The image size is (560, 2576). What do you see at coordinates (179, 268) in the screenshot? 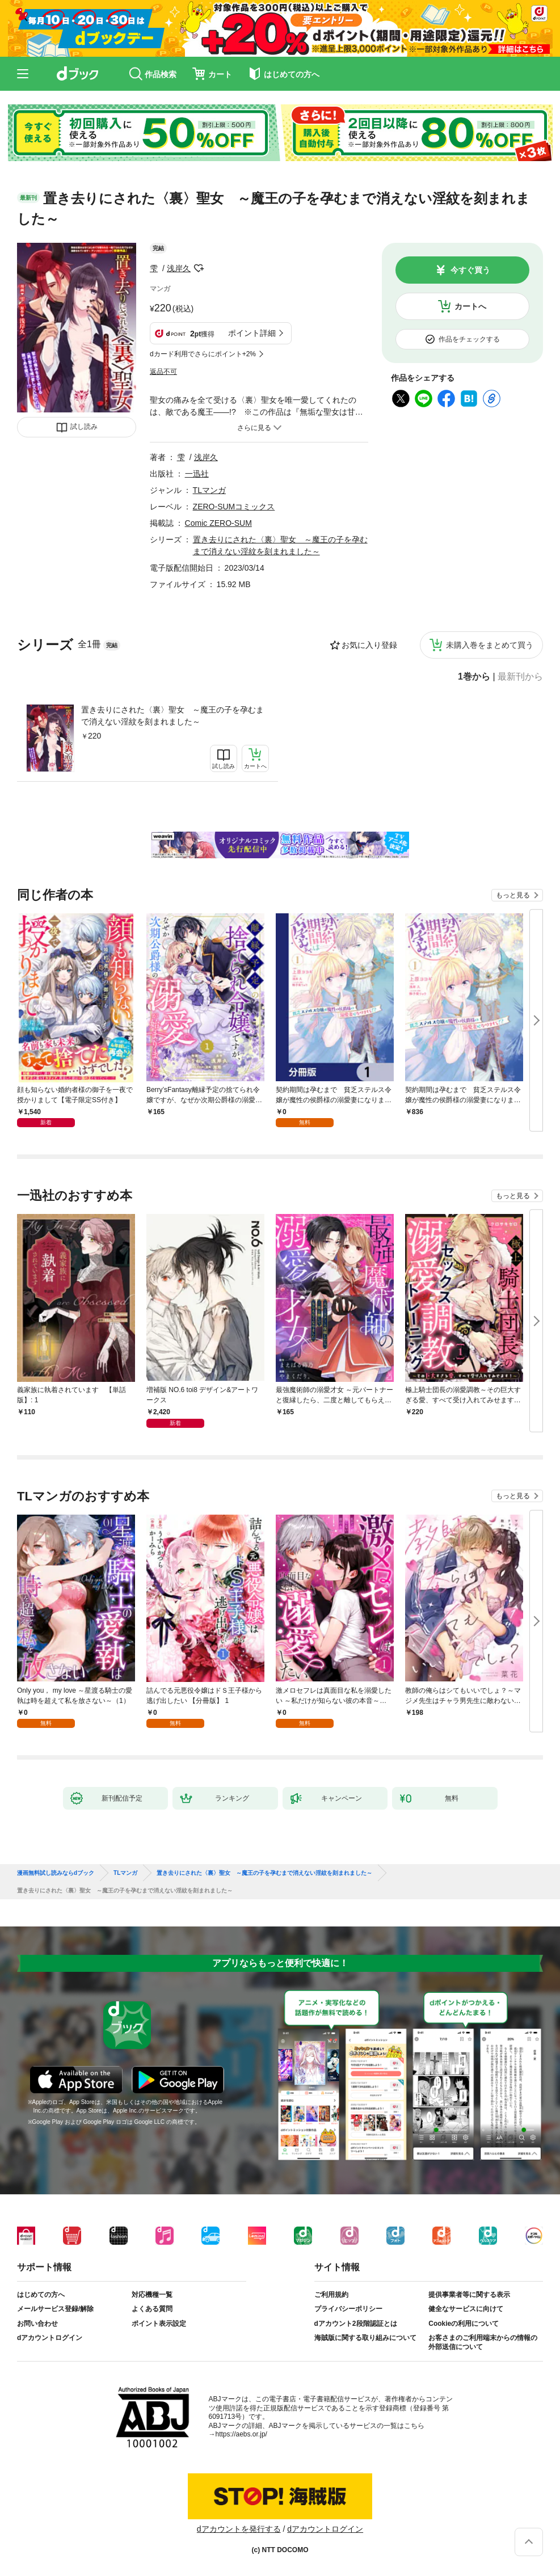
I see `浅岸久` at bounding box center [179, 268].